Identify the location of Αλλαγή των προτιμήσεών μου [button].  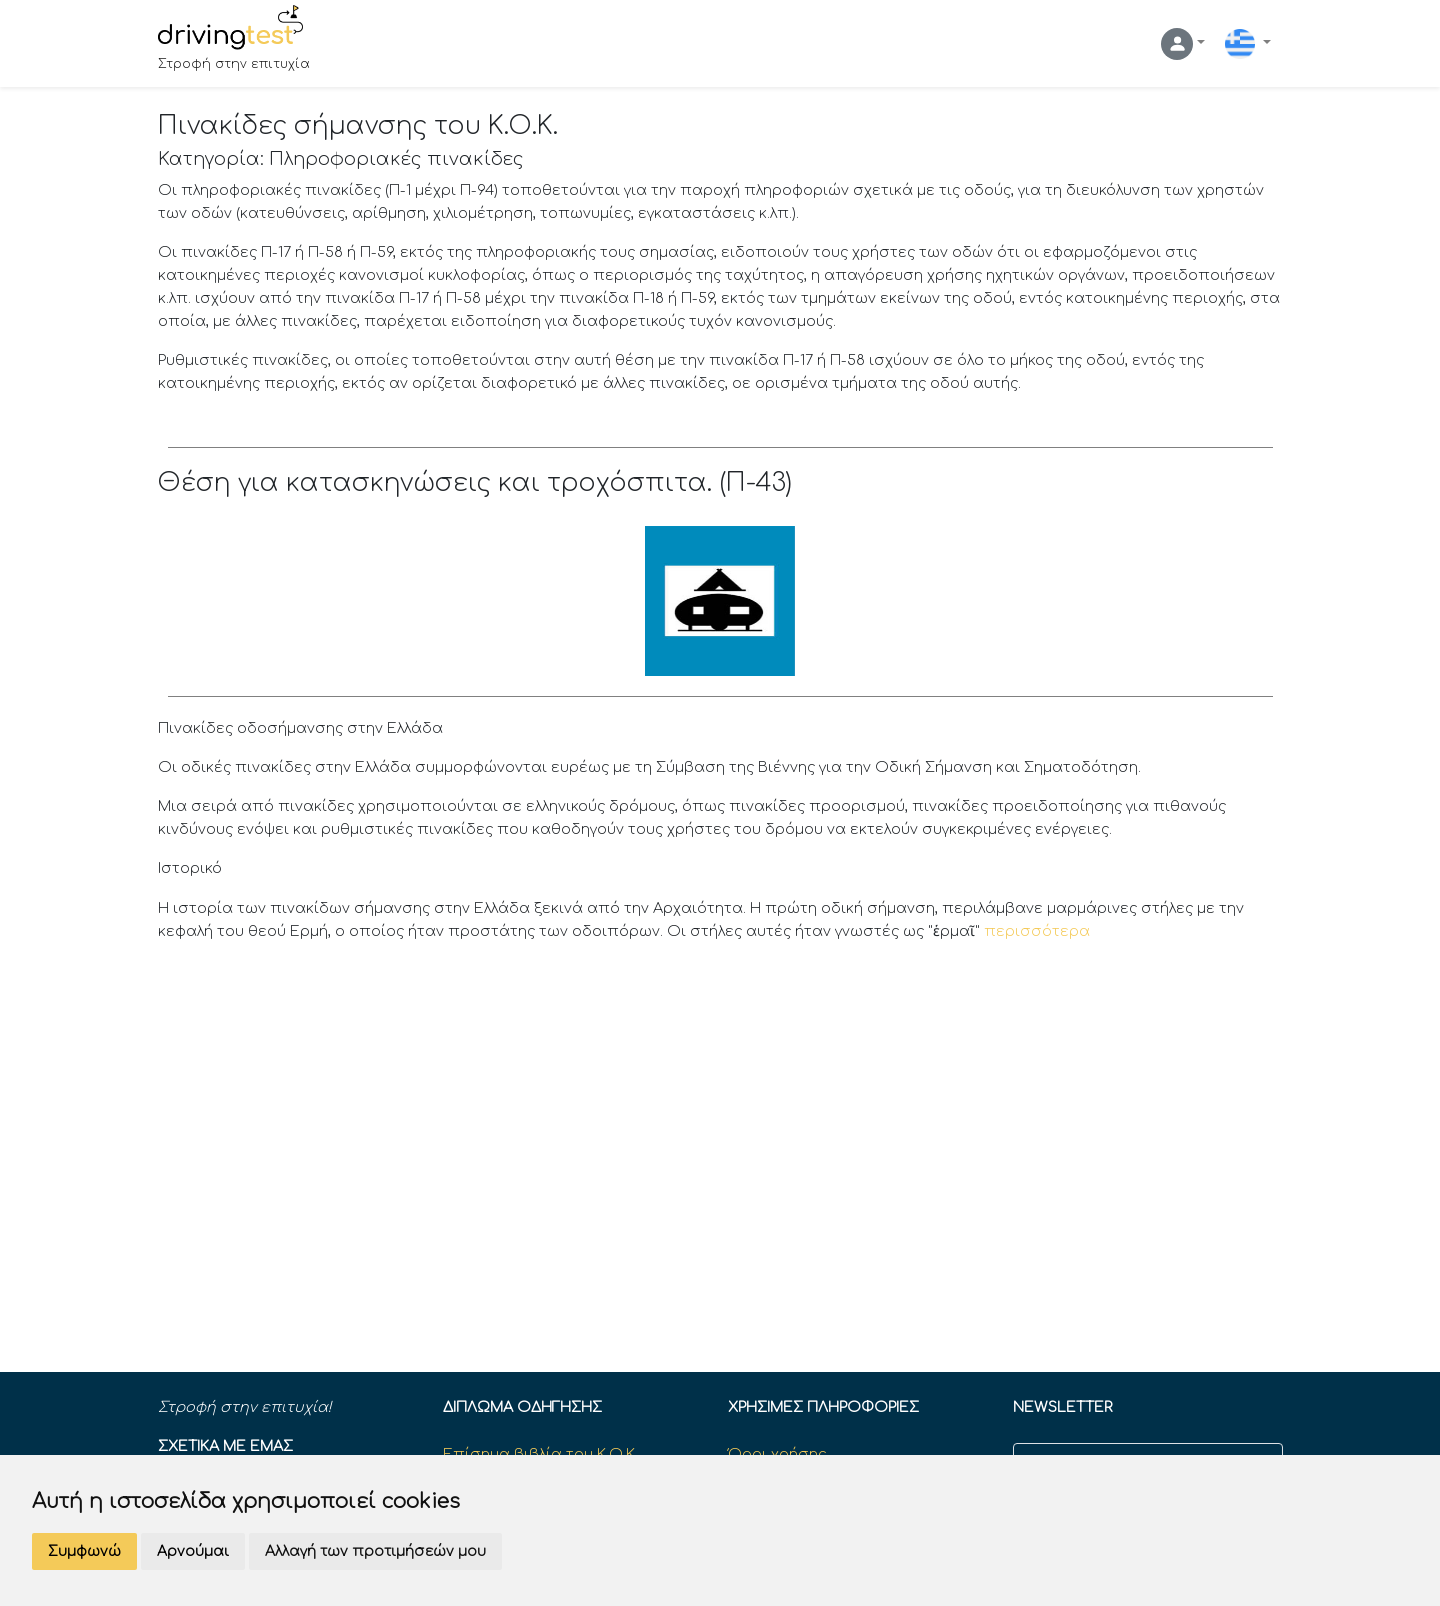
(375, 1551).